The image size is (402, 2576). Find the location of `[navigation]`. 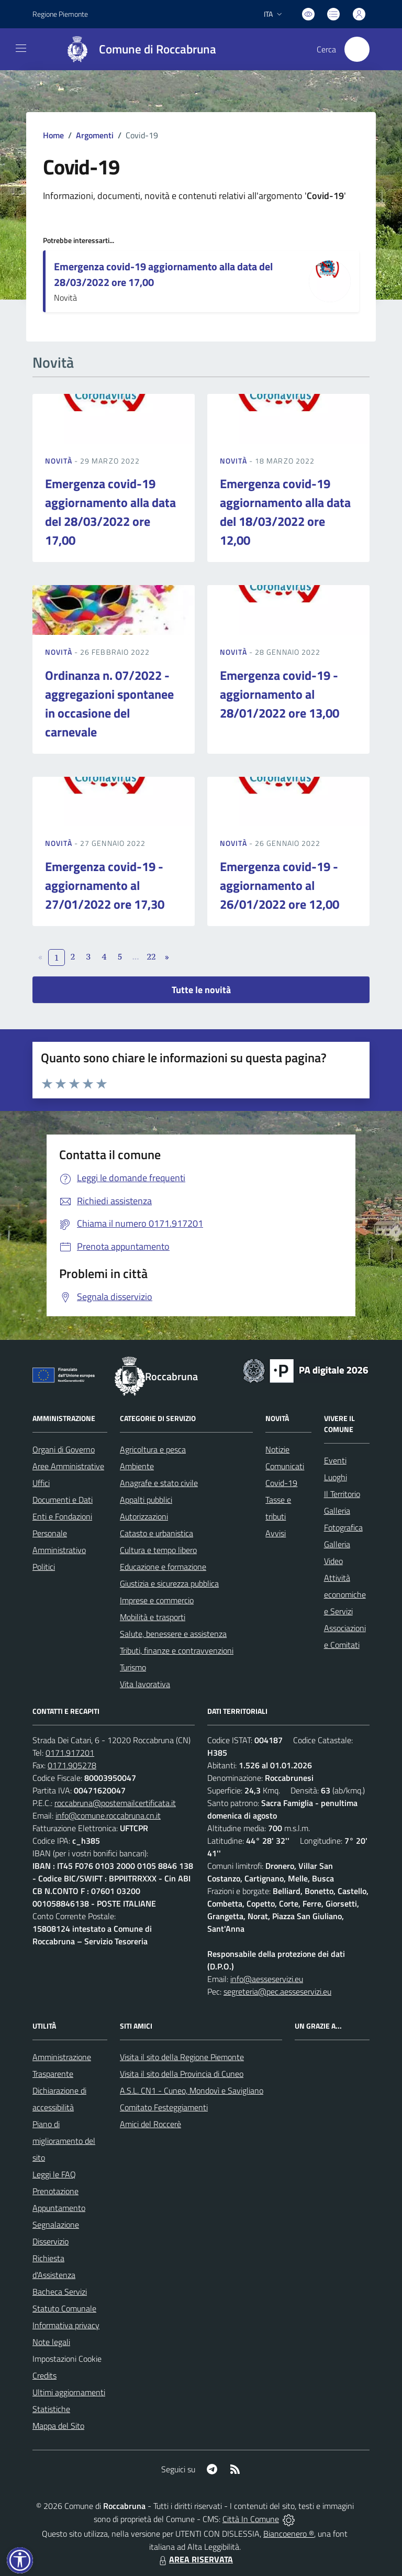

[navigation] is located at coordinates (21, 48).